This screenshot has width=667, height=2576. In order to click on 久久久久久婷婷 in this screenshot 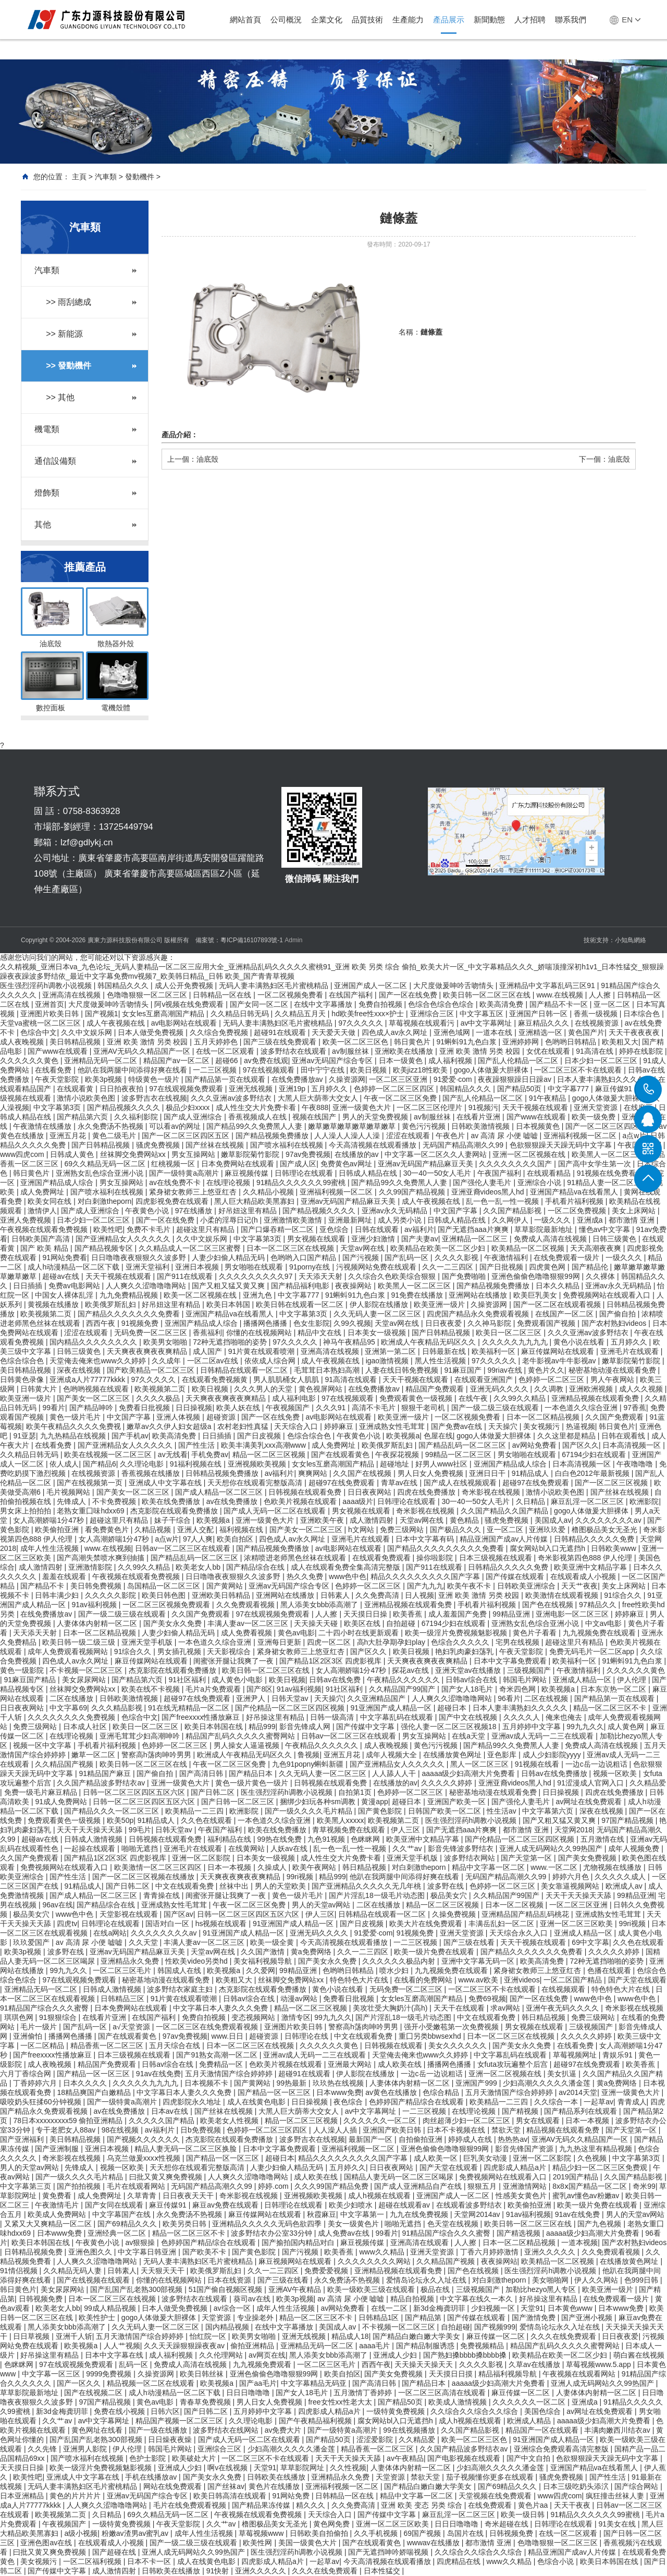, I will do `click(447, 1783)`.